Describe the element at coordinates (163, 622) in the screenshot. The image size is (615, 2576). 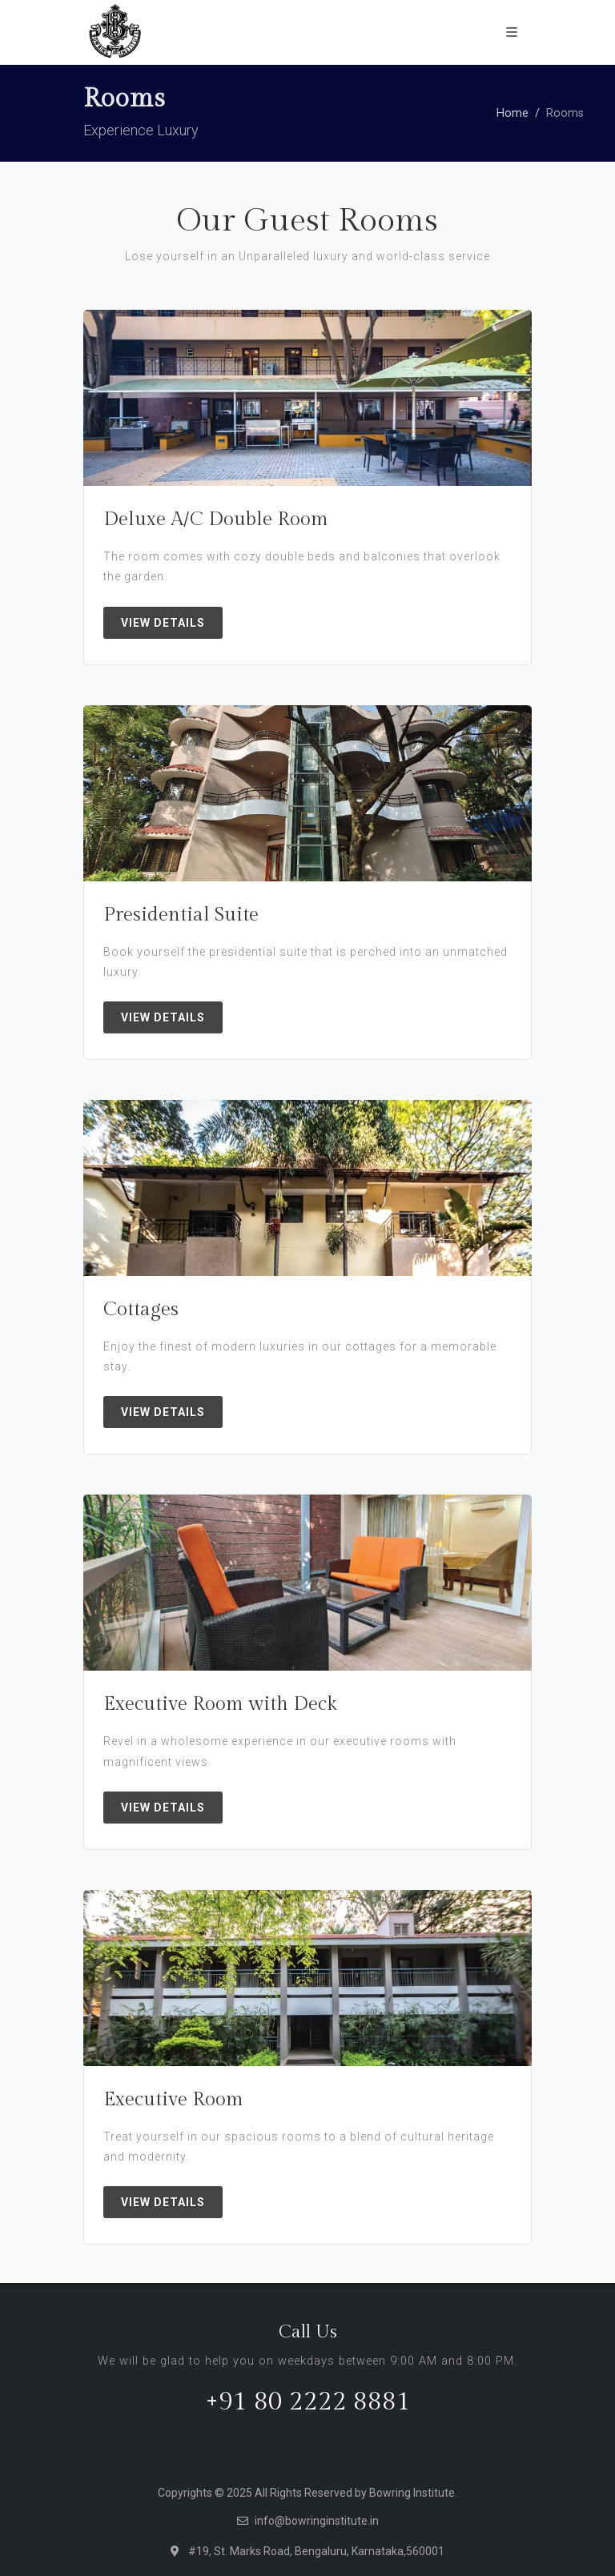
I see `View Details` at that location.